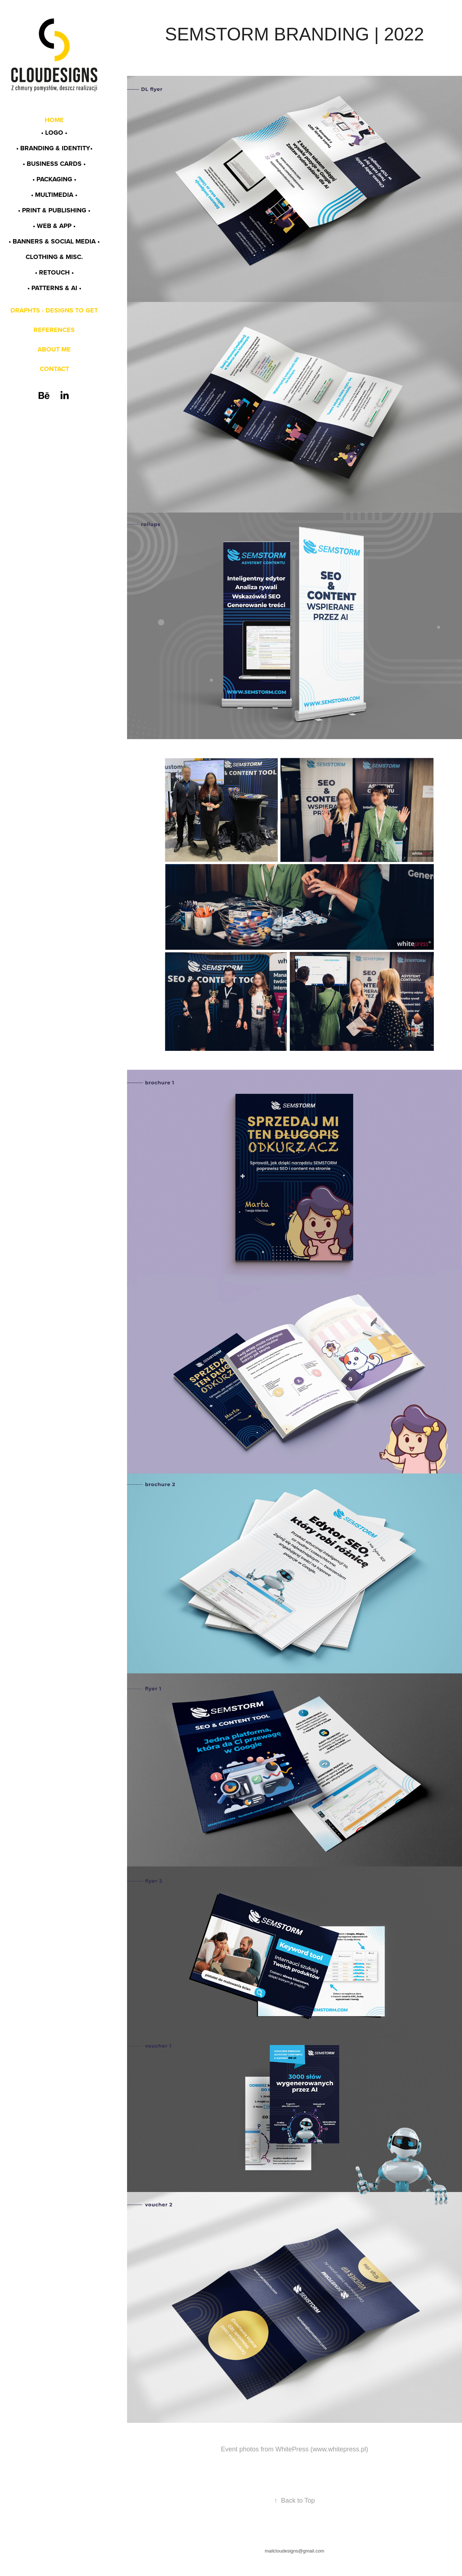  What do you see at coordinates (54, 310) in the screenshot?
I see `DRAPHTS - DESIGNS TO GET` at bounding box center [54, 310].